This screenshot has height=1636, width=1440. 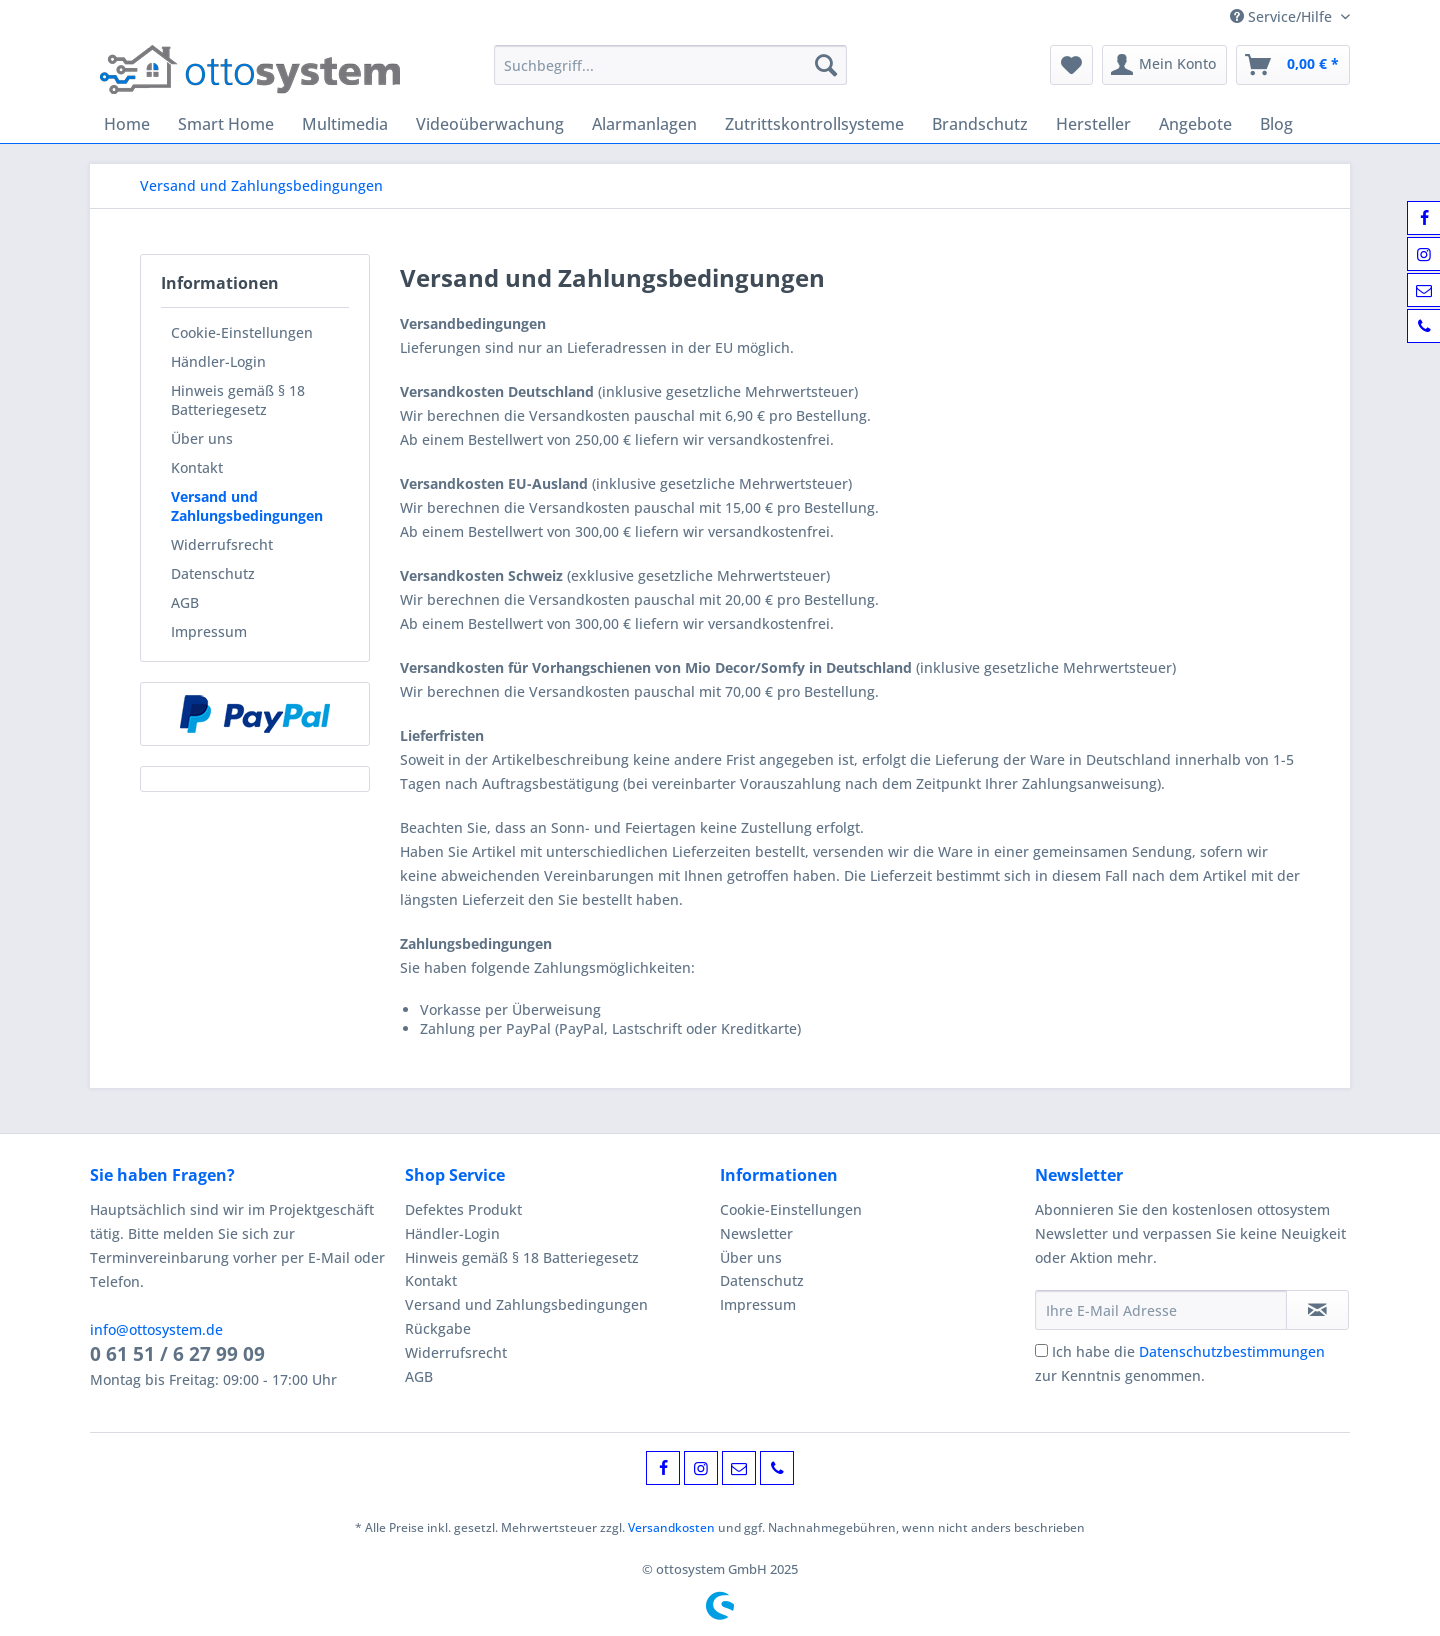 I want to click on [Zutrittskontrollsysteme], so click(x=814, y=124).